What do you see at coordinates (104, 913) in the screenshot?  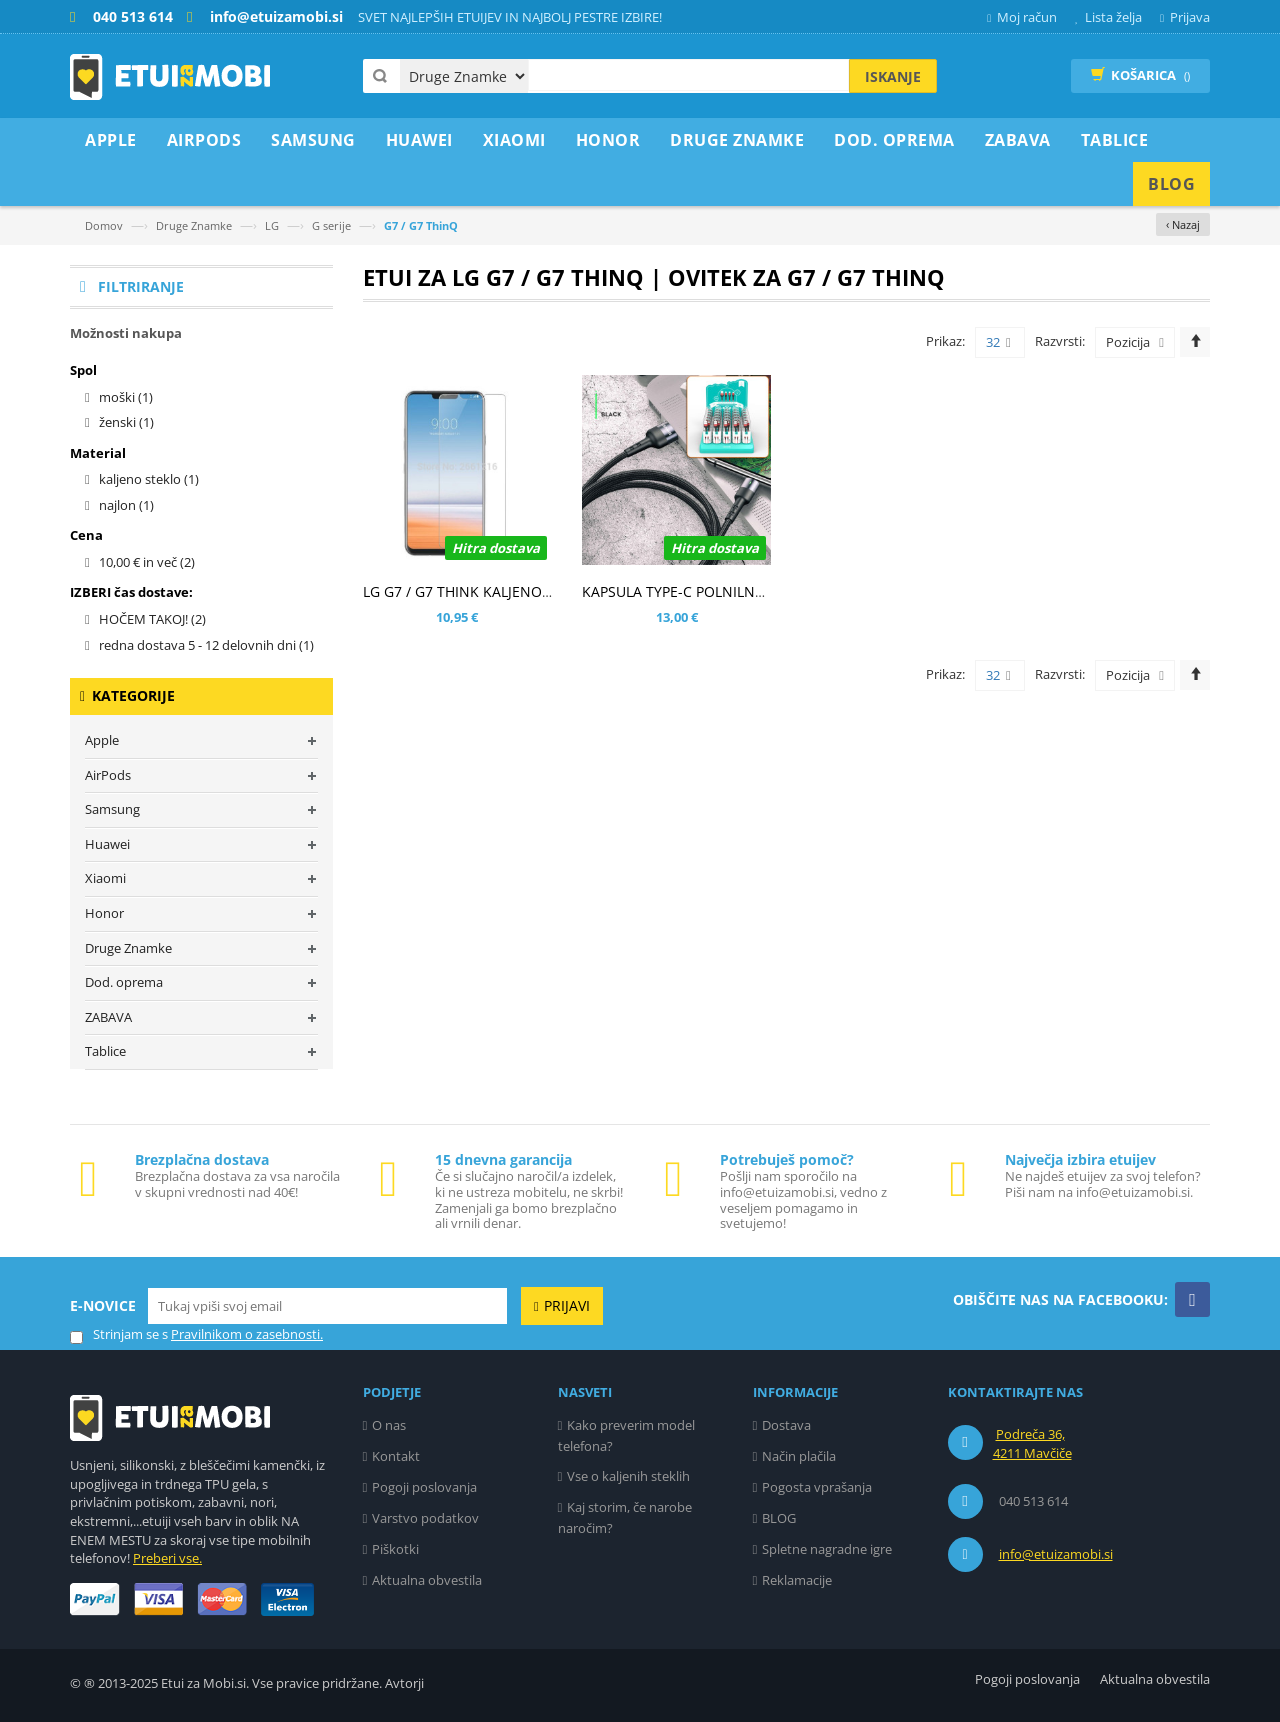 I see `Honor` at bounding box center [104, 913].